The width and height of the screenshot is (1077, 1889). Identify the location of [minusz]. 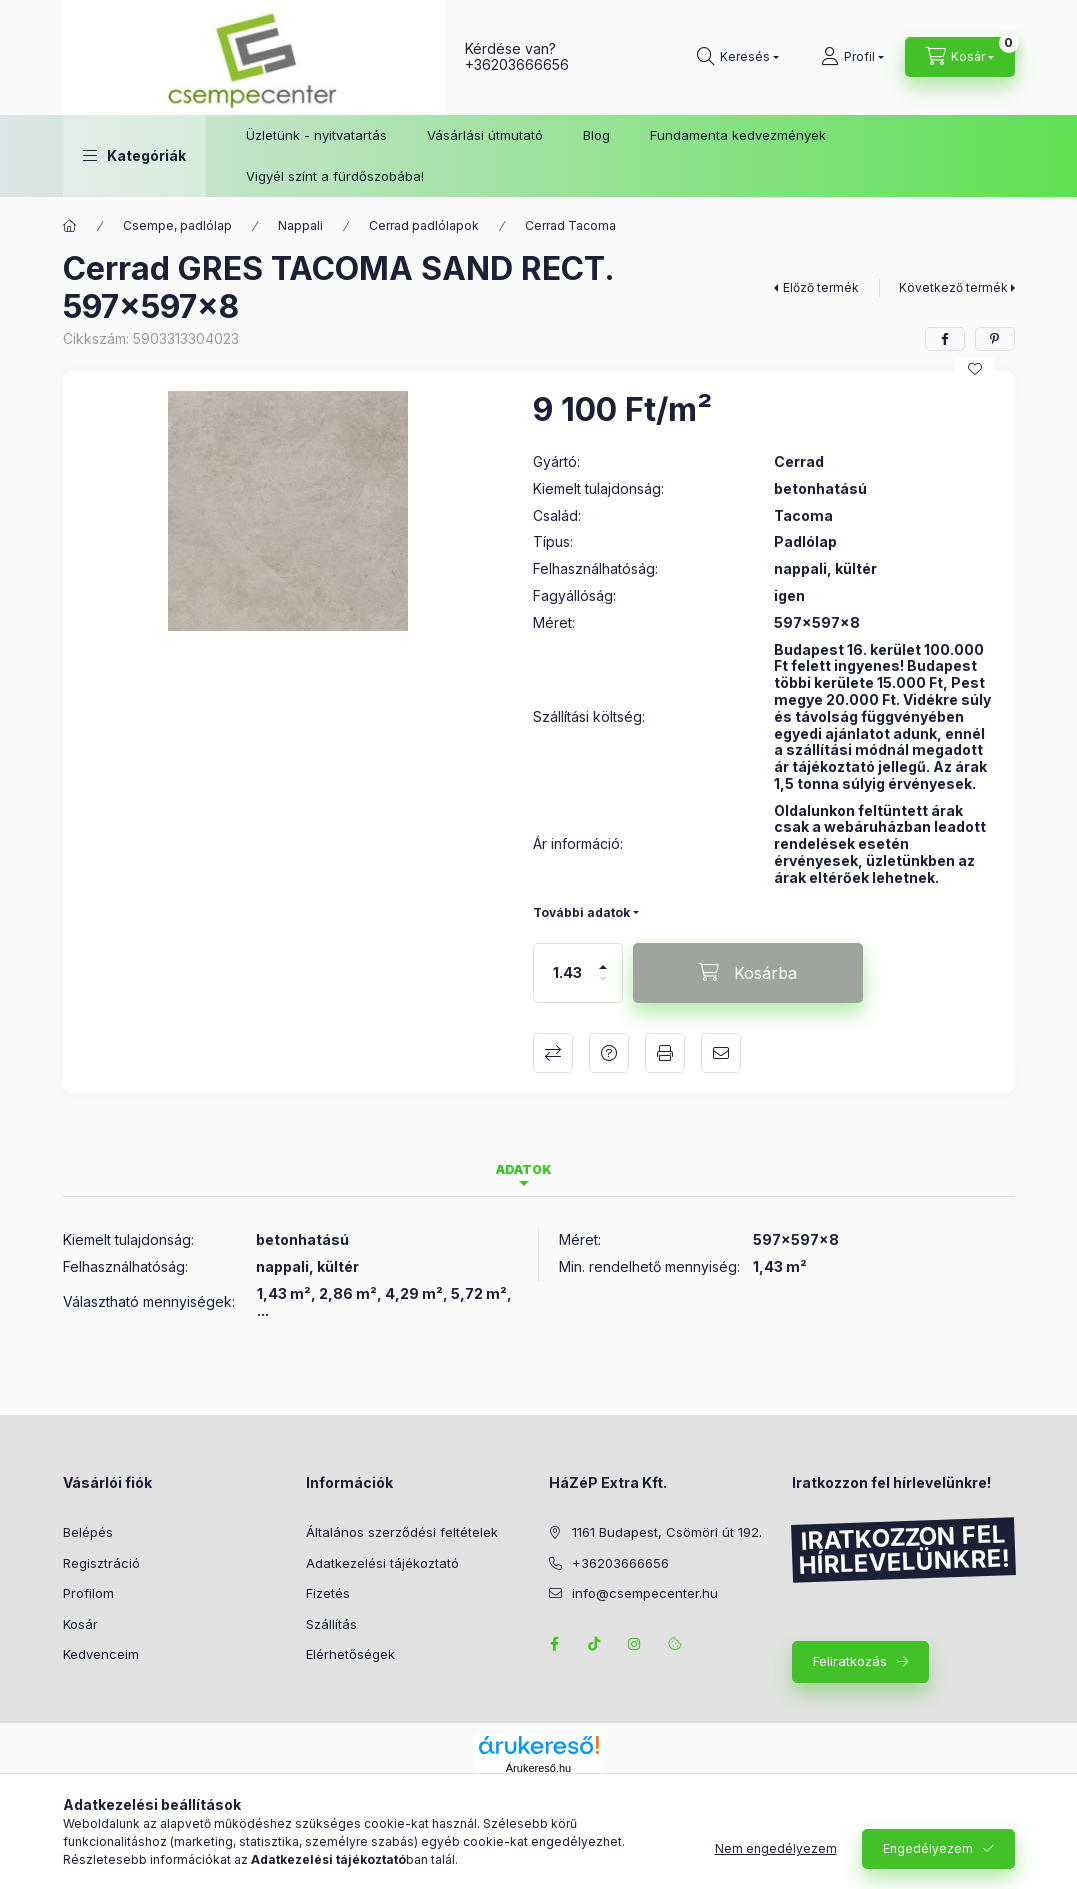
(603, 987).